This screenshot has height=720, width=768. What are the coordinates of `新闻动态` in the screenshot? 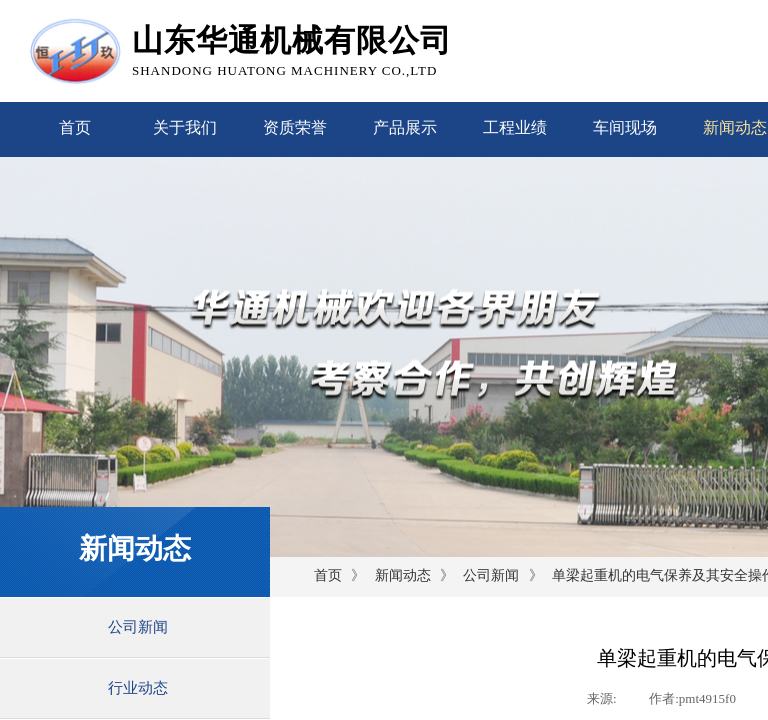 It's located at (403, 575).